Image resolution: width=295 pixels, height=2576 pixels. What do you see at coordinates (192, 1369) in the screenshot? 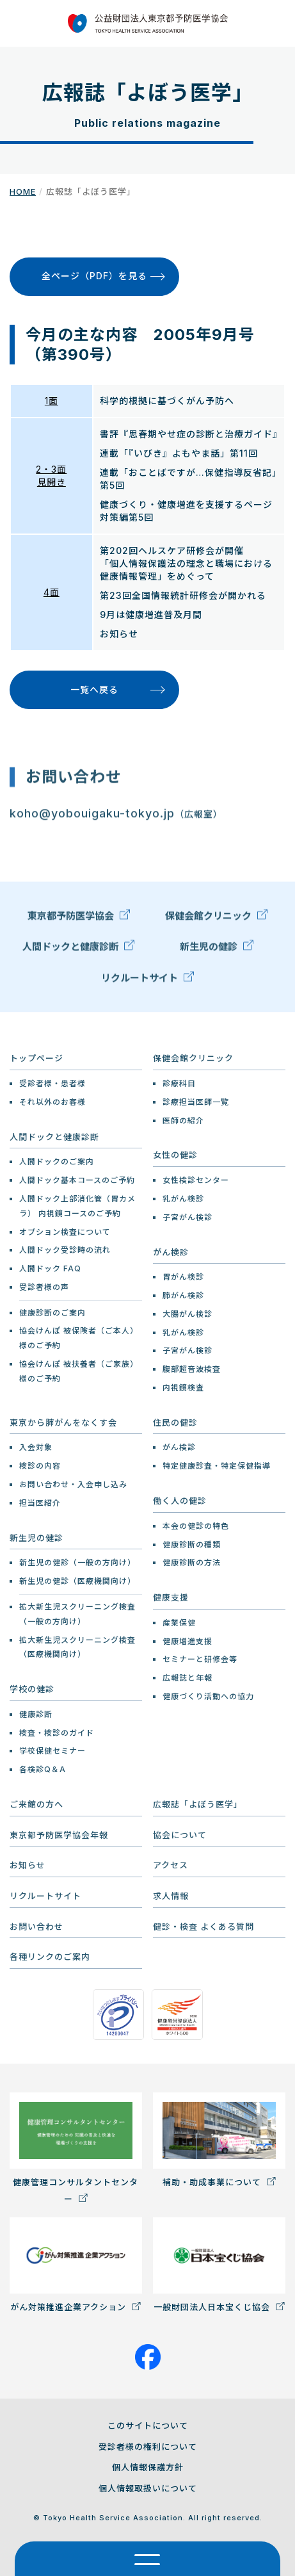
I see `腹部超音波検査` at bounding box center [192, 1369].